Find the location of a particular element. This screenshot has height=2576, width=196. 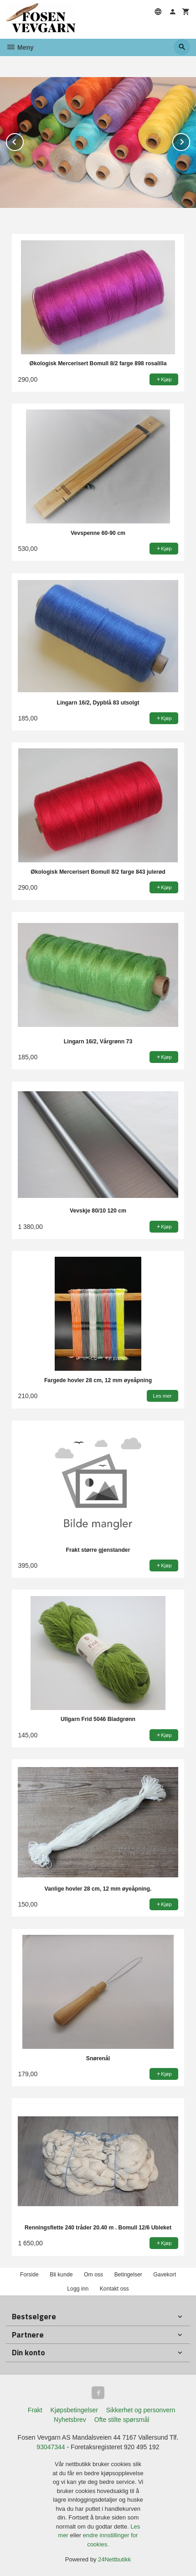

Logg inn is located at coordinates (77, 2289).